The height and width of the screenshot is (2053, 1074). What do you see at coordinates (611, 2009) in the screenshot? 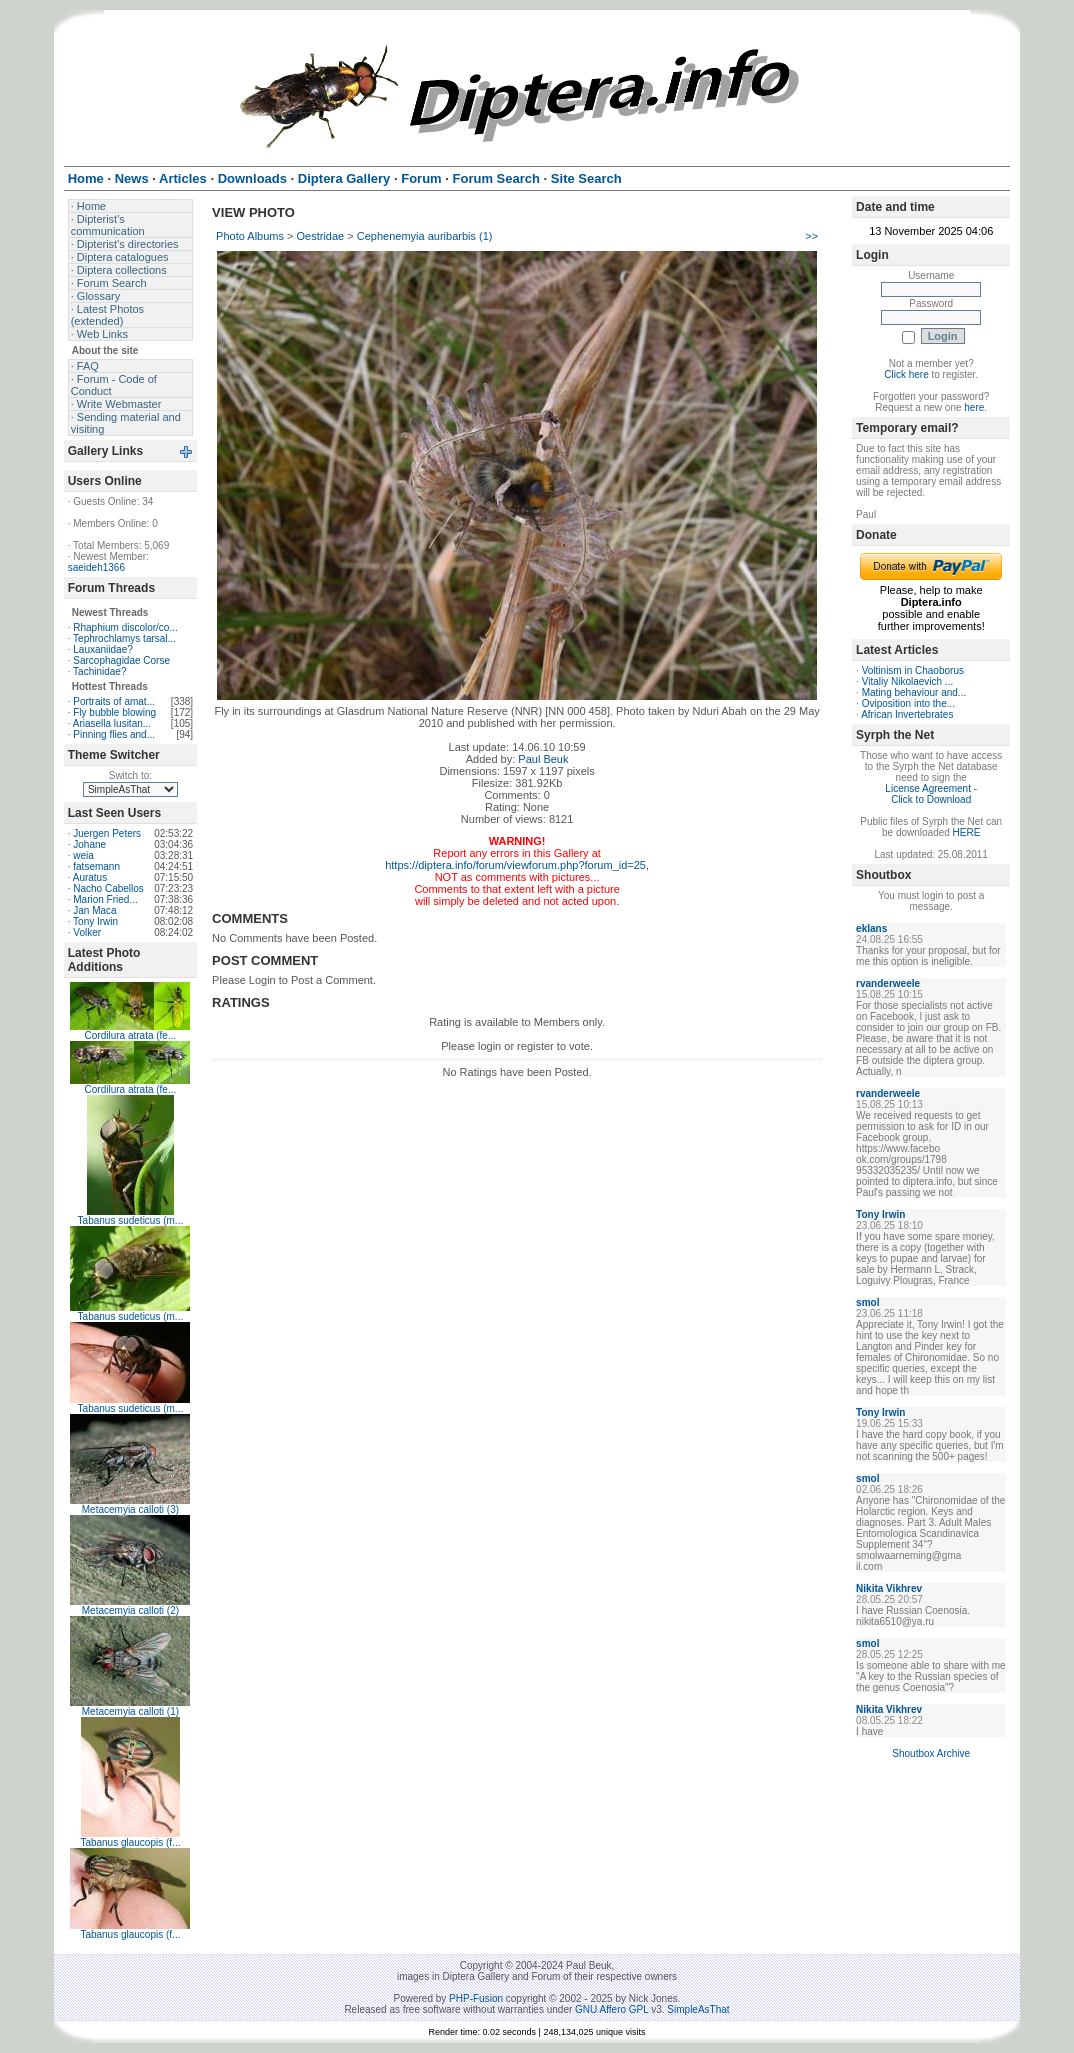
I see `GNU Affero GPL` at bounding box center [611, 2009].